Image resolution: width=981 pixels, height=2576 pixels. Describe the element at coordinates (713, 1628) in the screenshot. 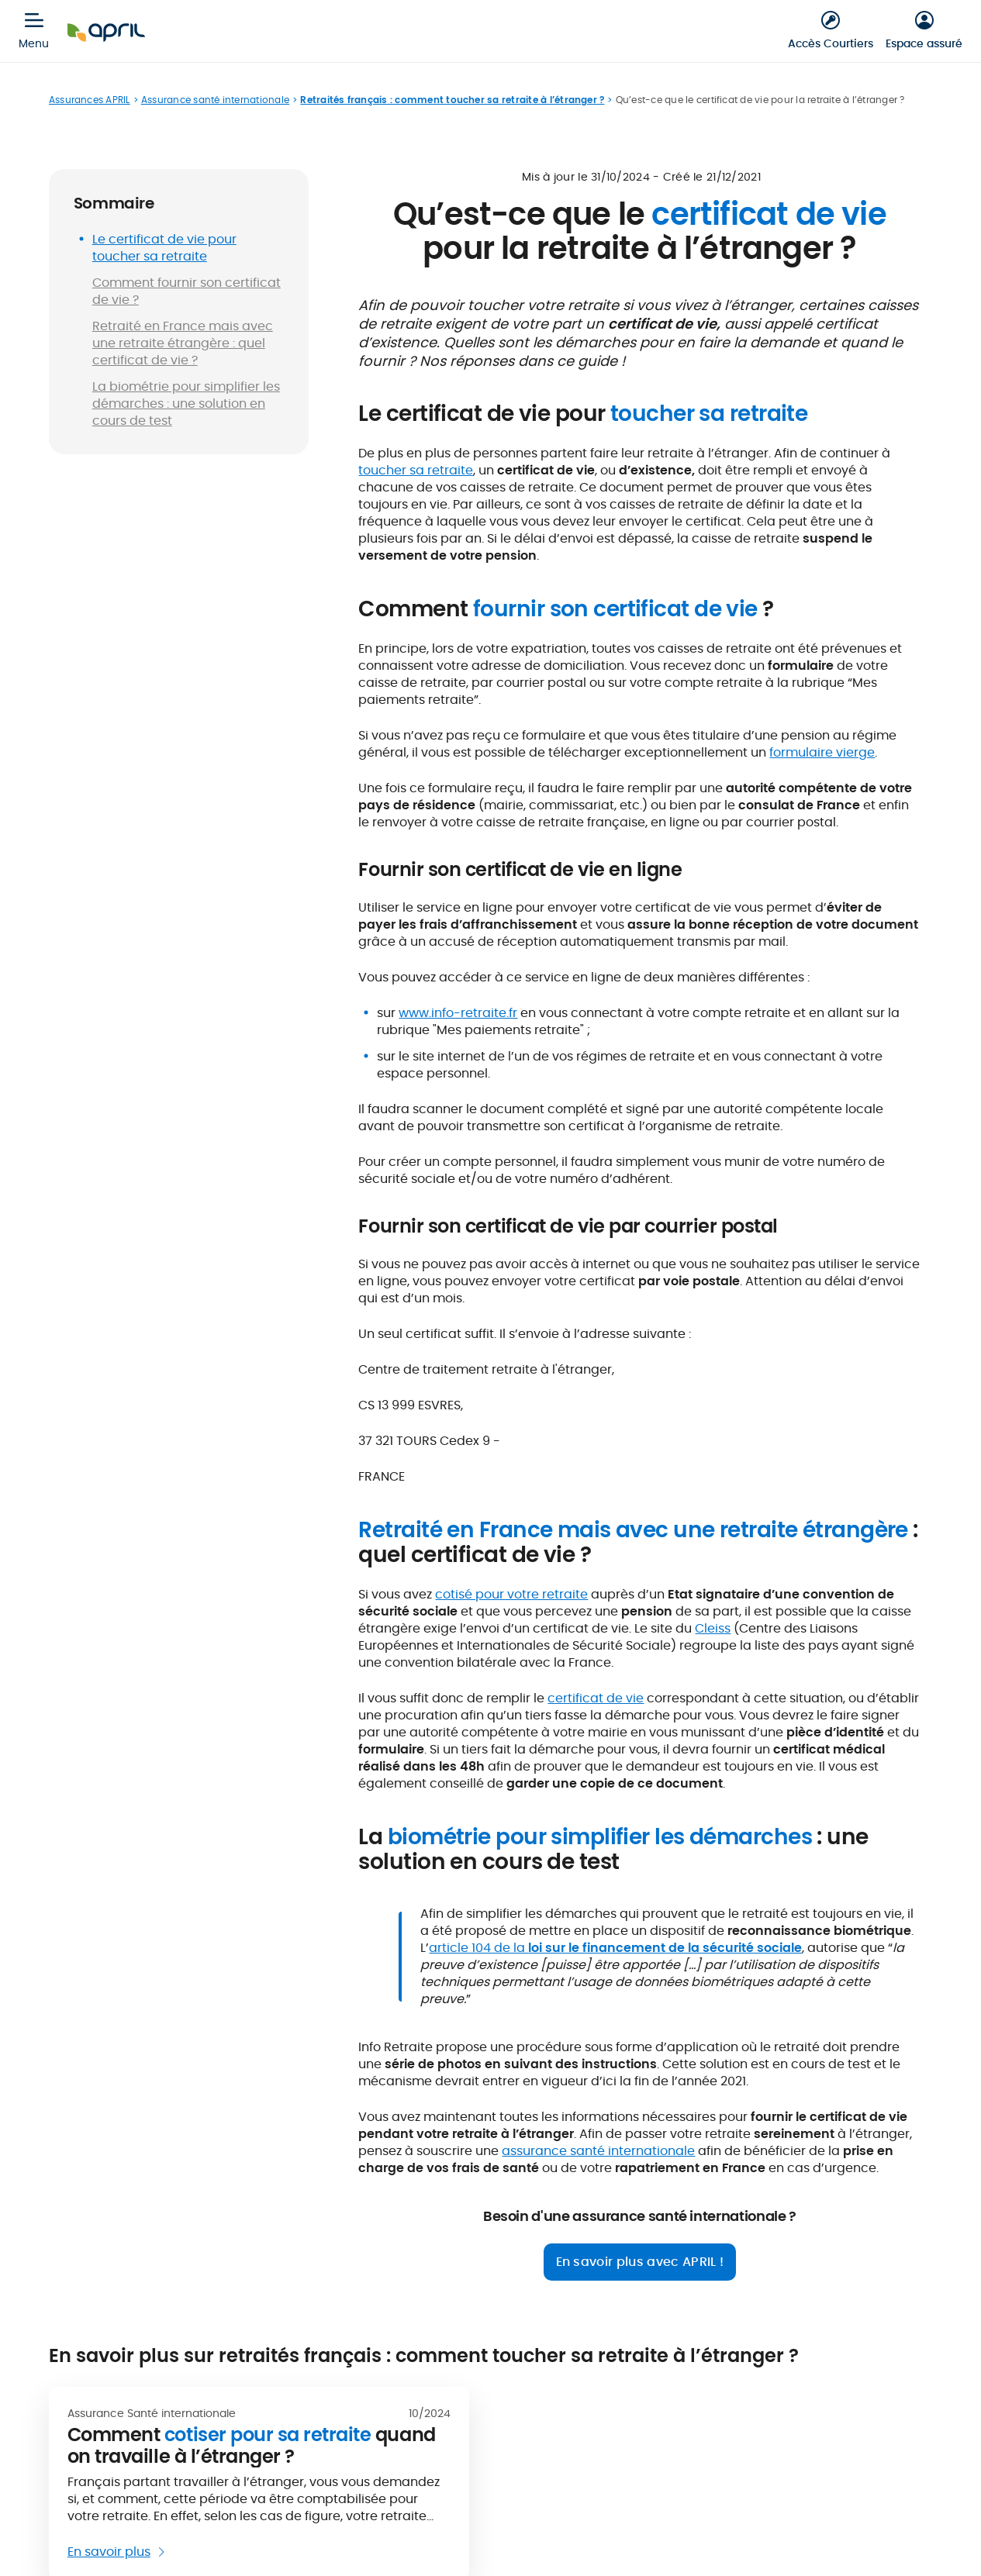

I see `Cleiss` at that location.